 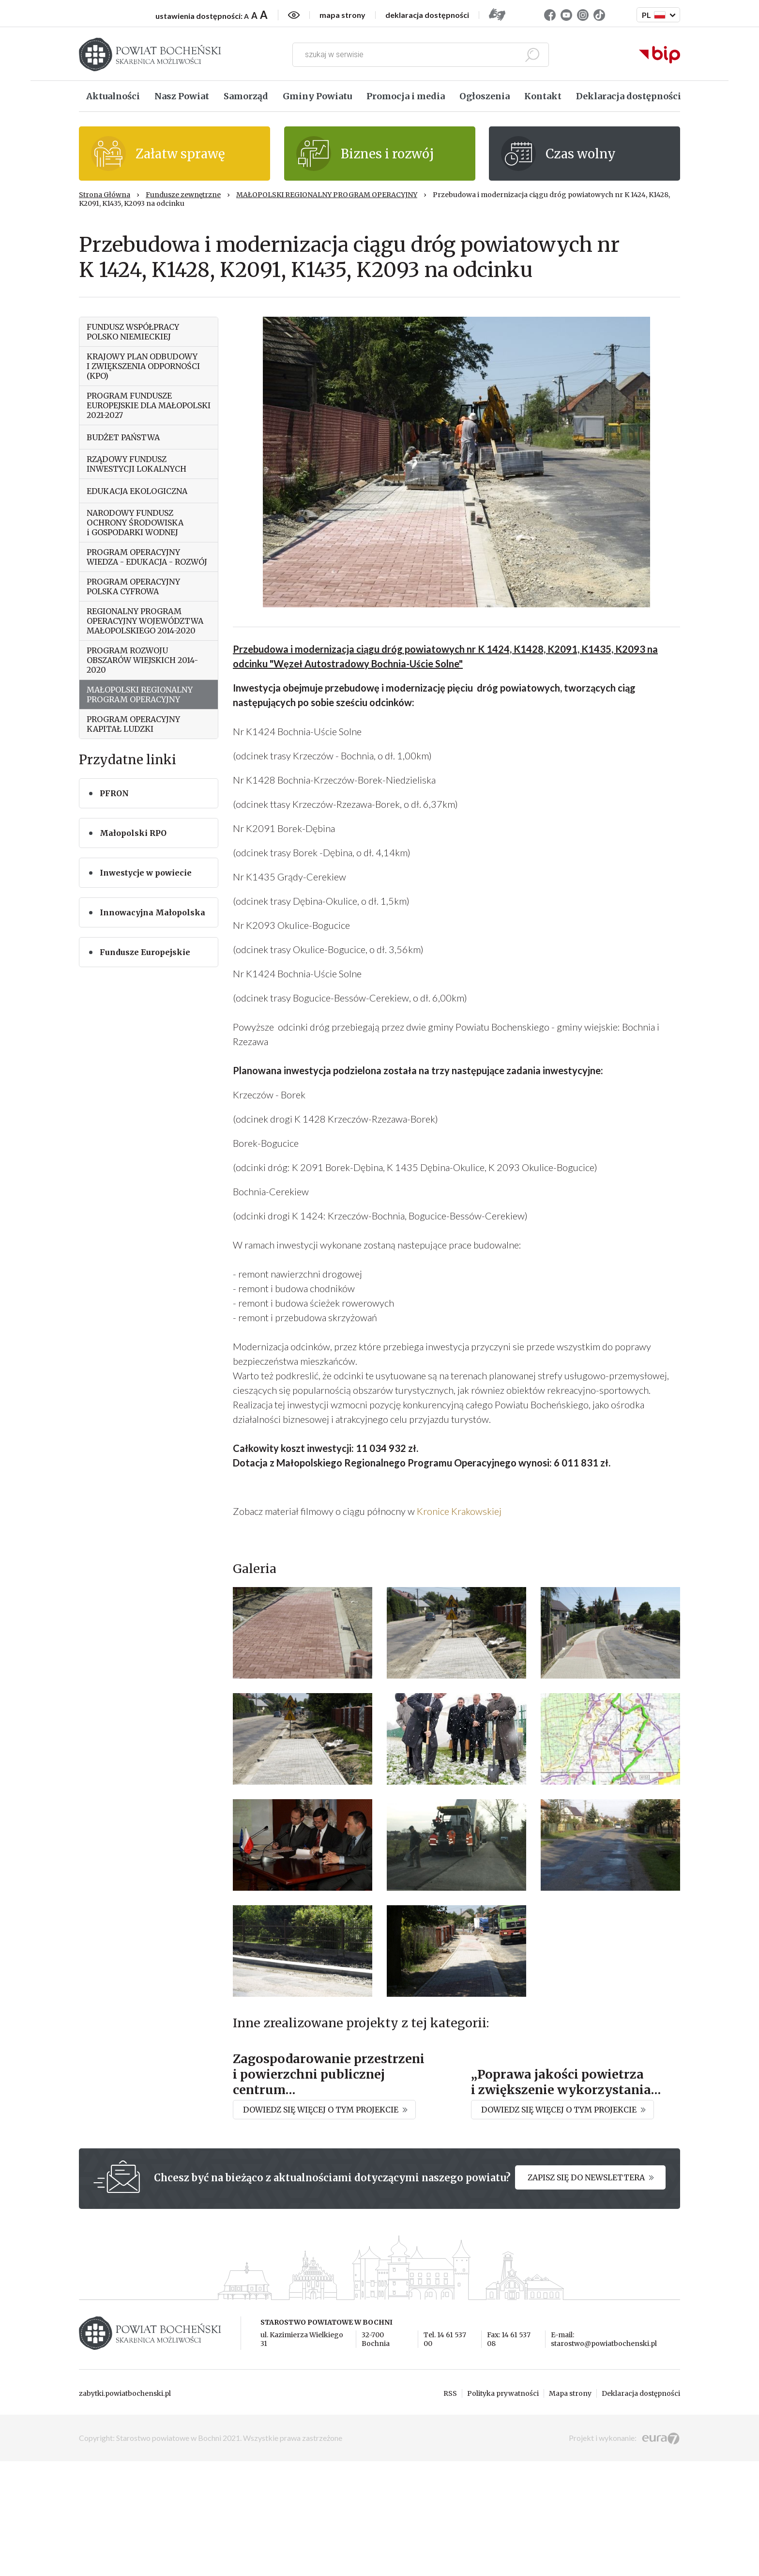 I want to click on Aktualności, so click(x=113, y=96).